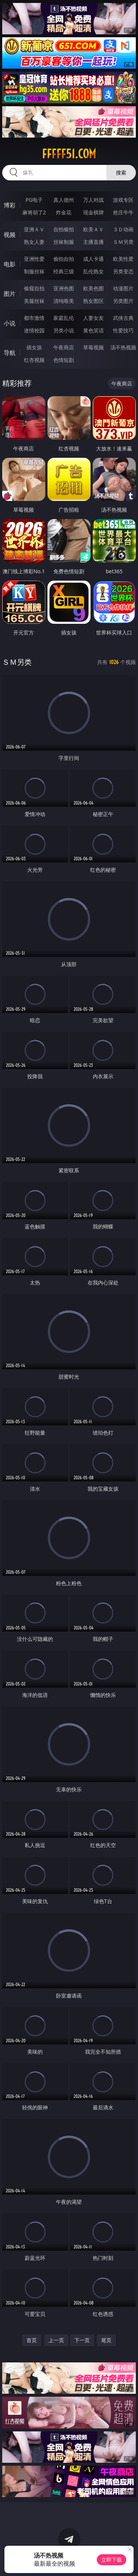 The height and width of the screenshot is (2576, 138). Describe the element at coordinates (111, 2559) in the screenshot. I see `立即下载` at that location.